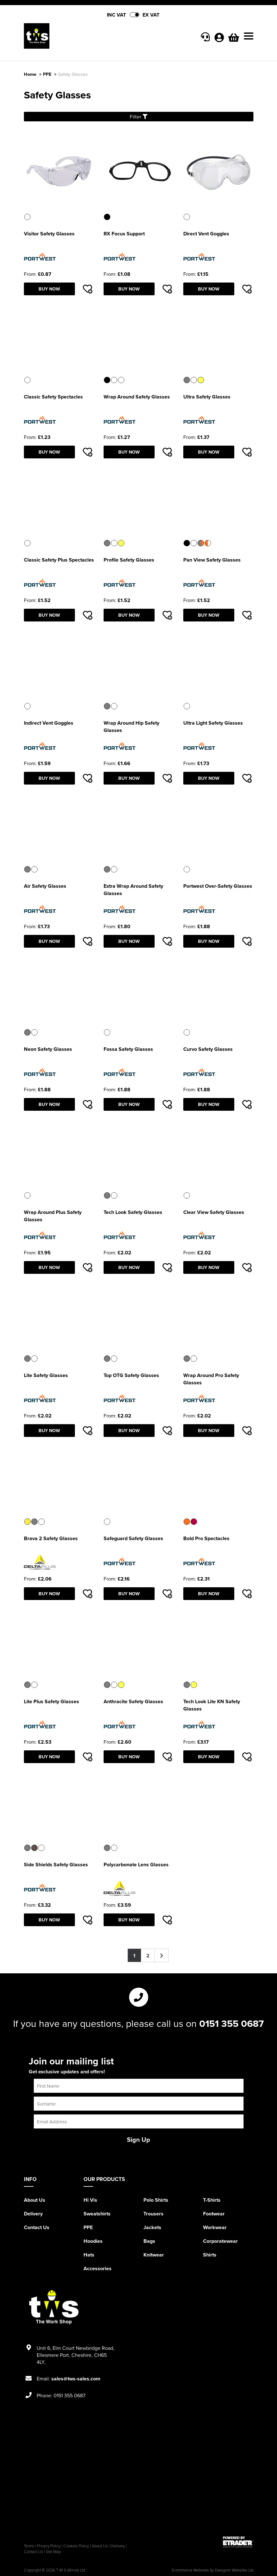  I want to click on Contact Us, so click(36, 2227).